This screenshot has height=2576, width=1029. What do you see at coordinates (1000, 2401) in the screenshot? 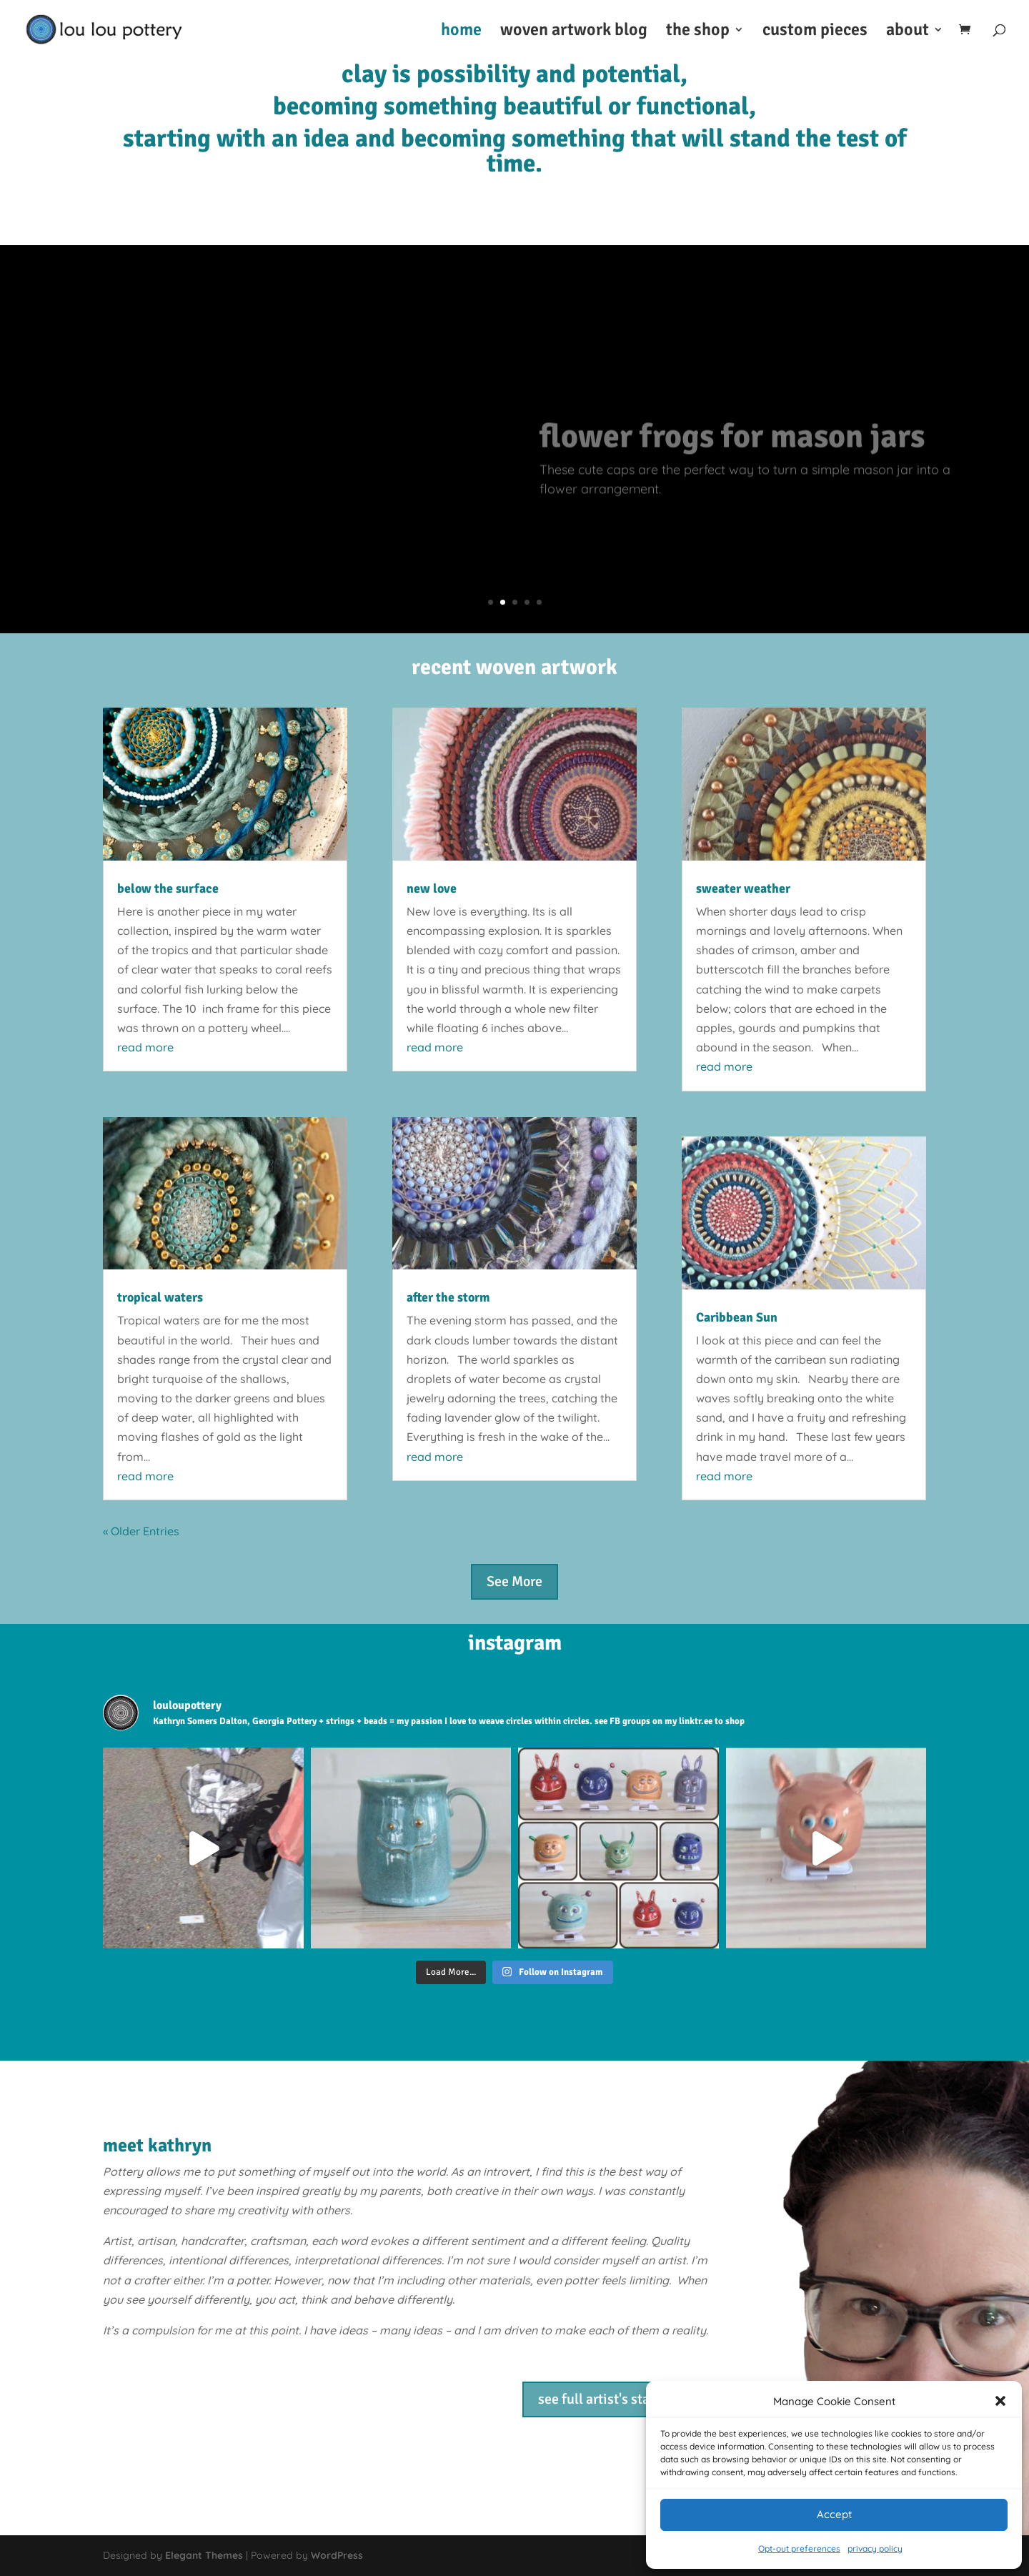
I see `[button]` at bounding box center [1000, 2401].